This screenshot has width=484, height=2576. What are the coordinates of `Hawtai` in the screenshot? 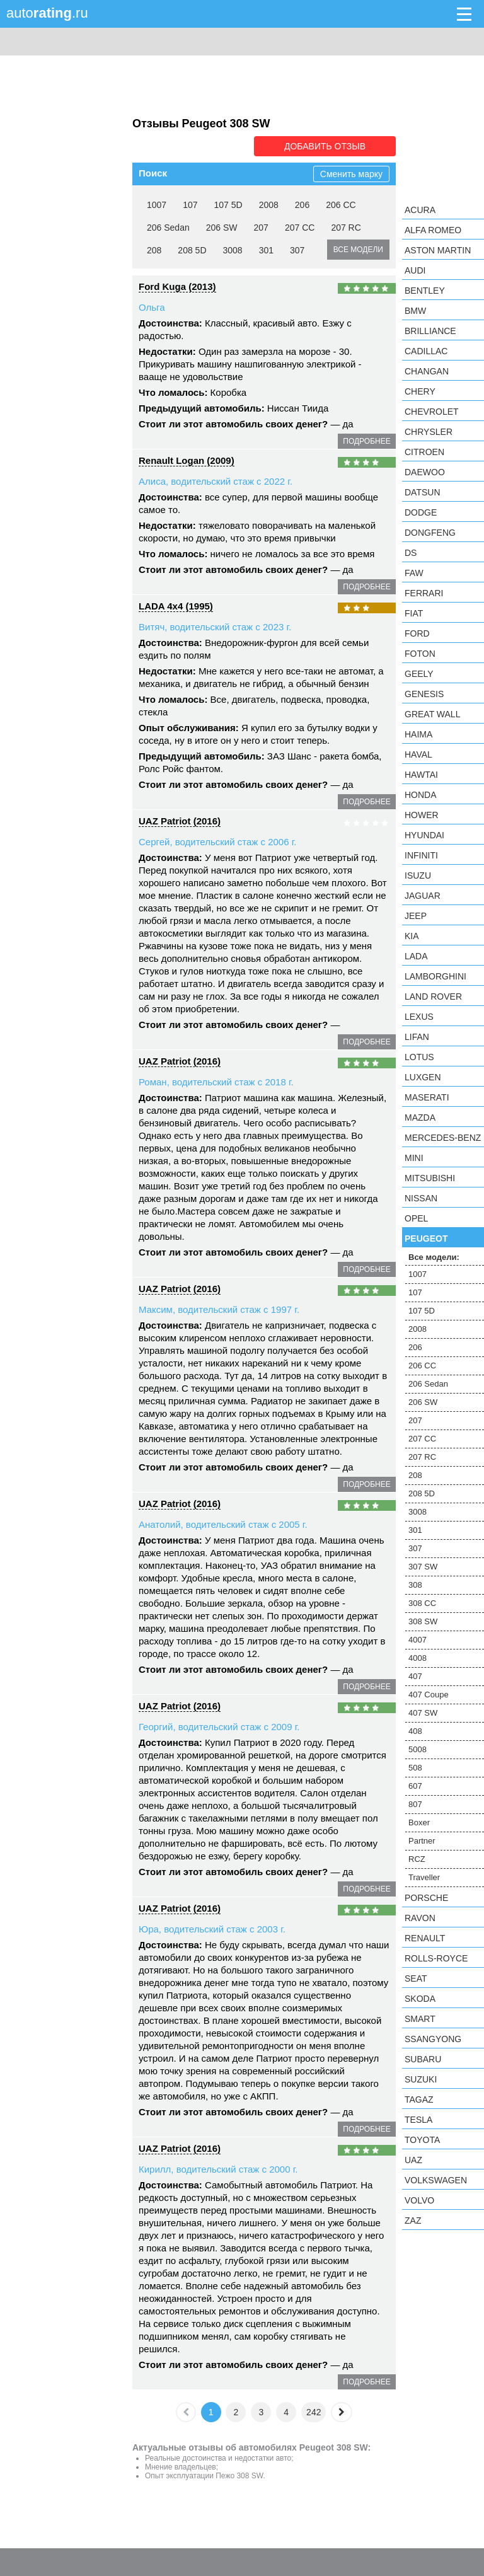 It's located at (421, 775).